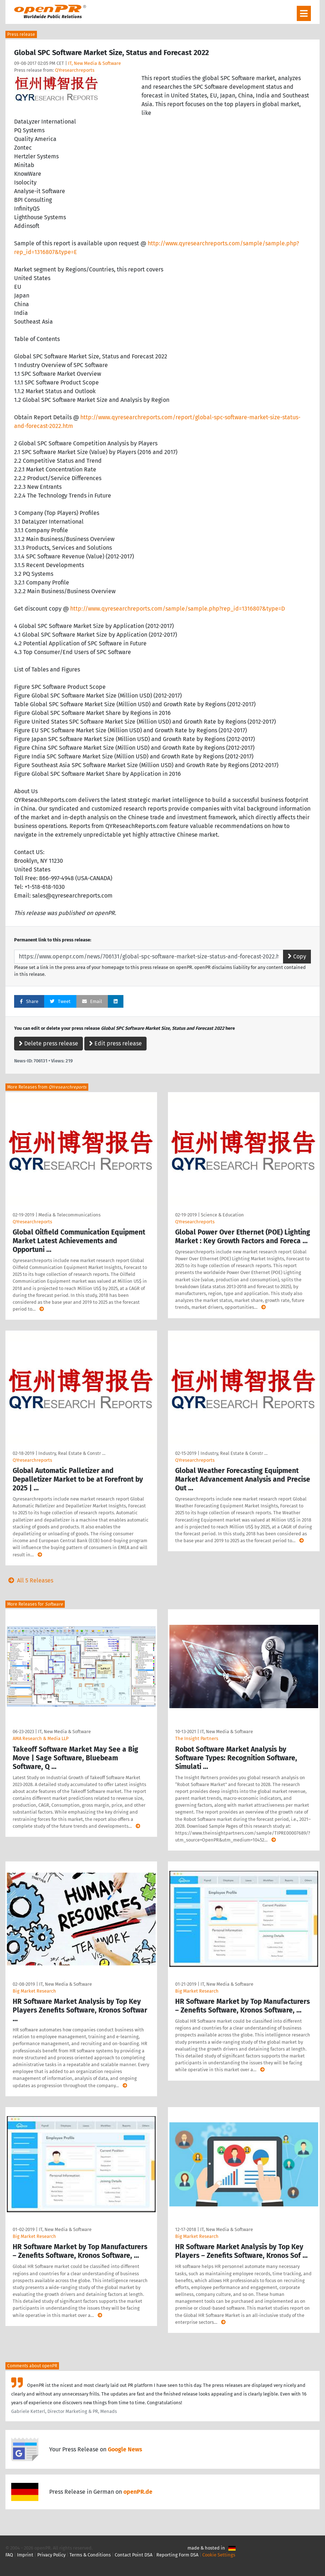  I want to click on FAQ, so click(9, 2555).